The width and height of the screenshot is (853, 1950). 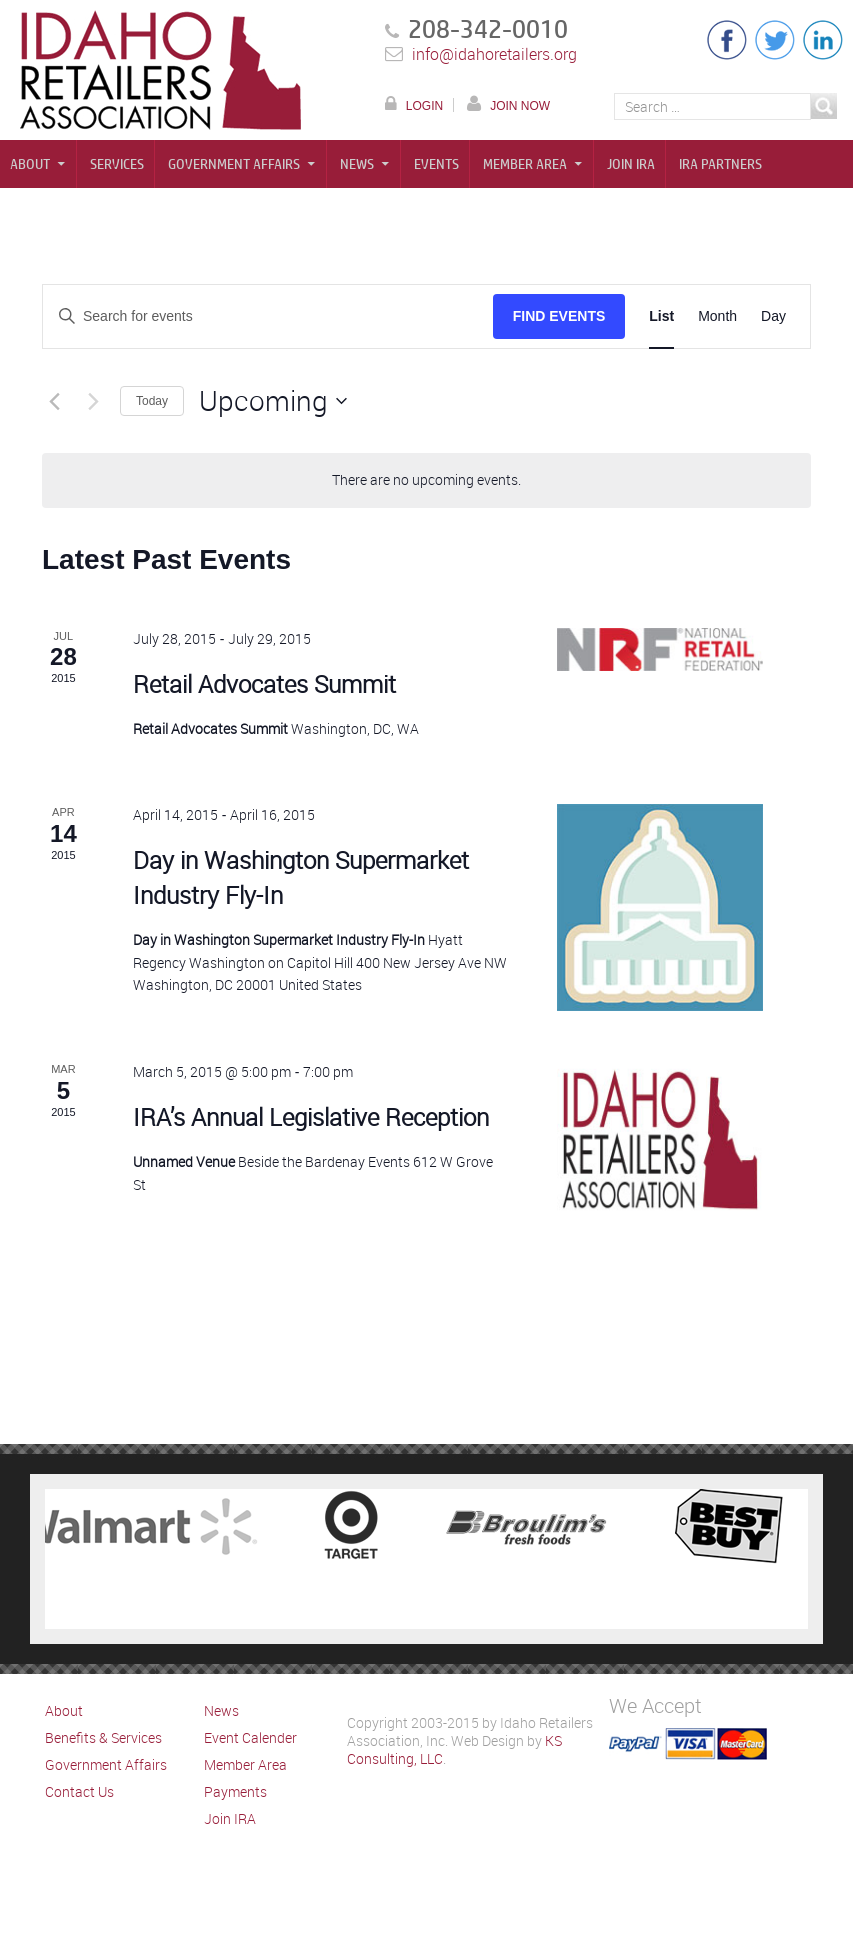 I want to click on [Next Events], so click(x=93, y=401).